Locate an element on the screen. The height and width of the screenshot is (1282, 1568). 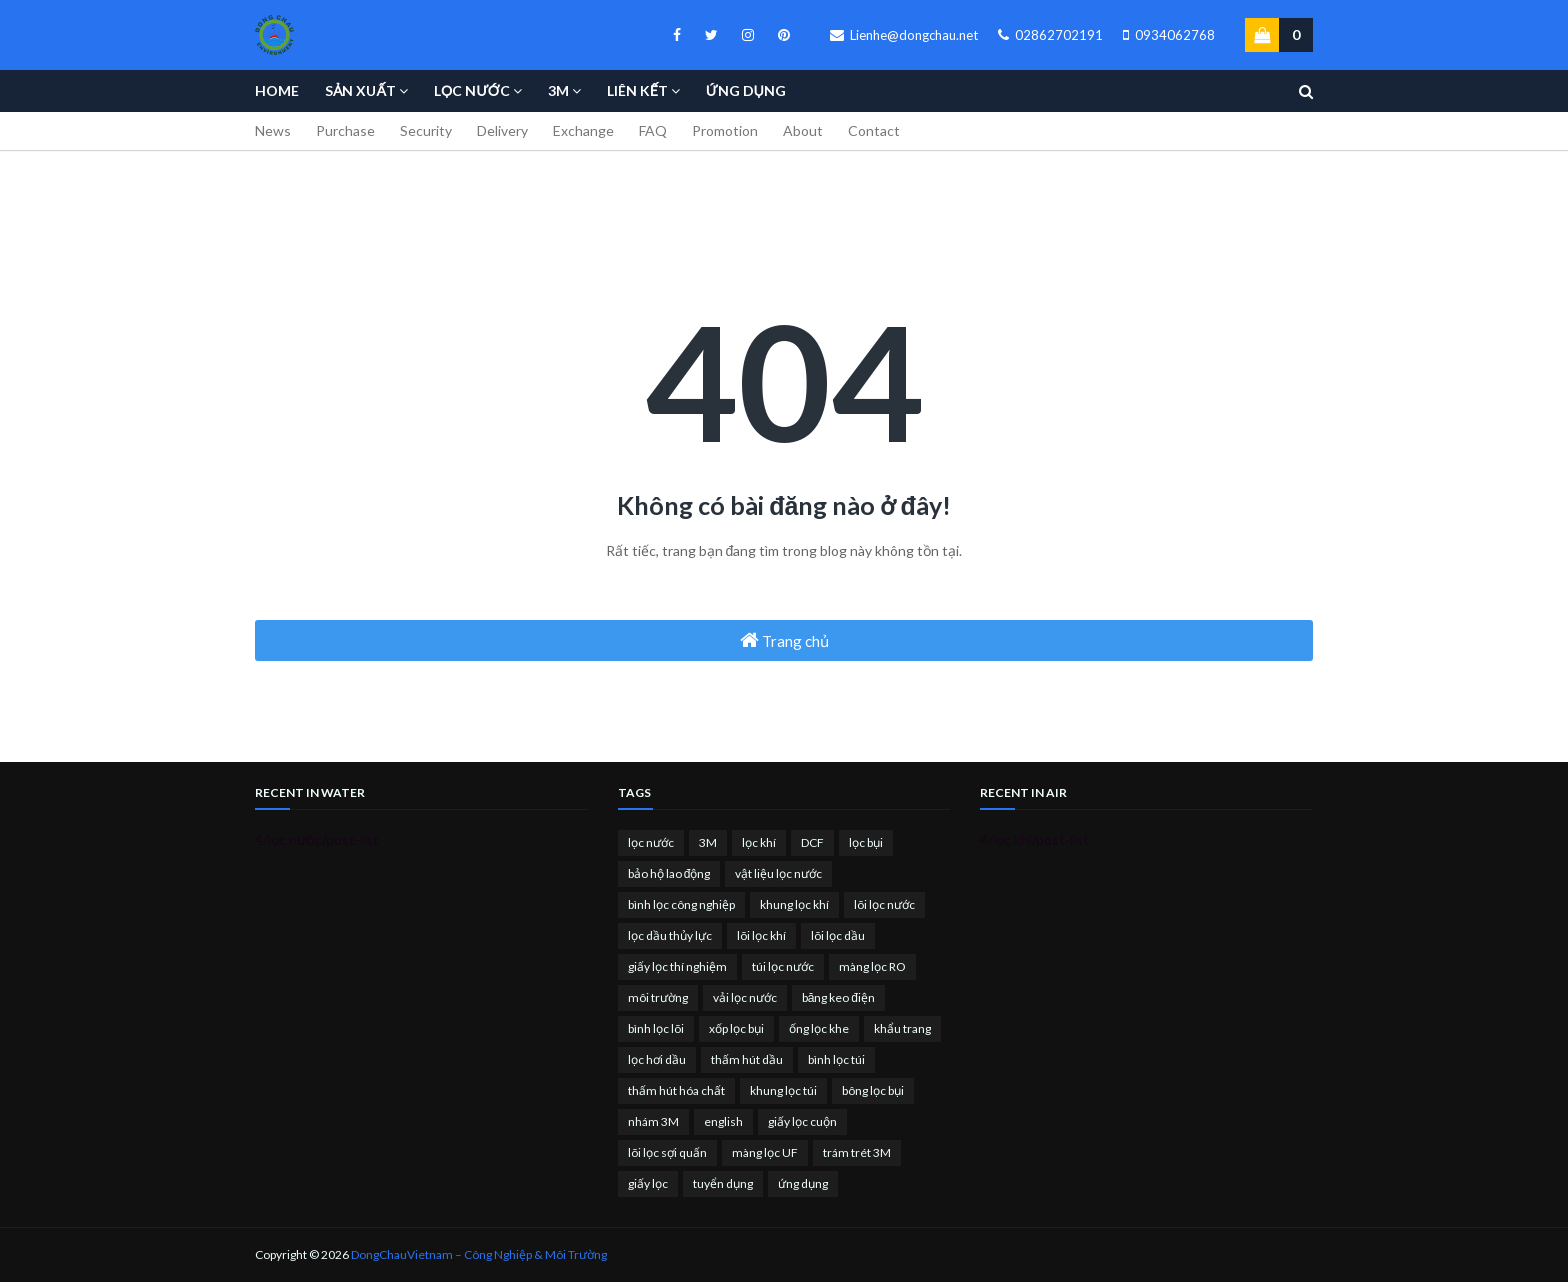
3M [menuitem] is located at coordinates (558, 90).